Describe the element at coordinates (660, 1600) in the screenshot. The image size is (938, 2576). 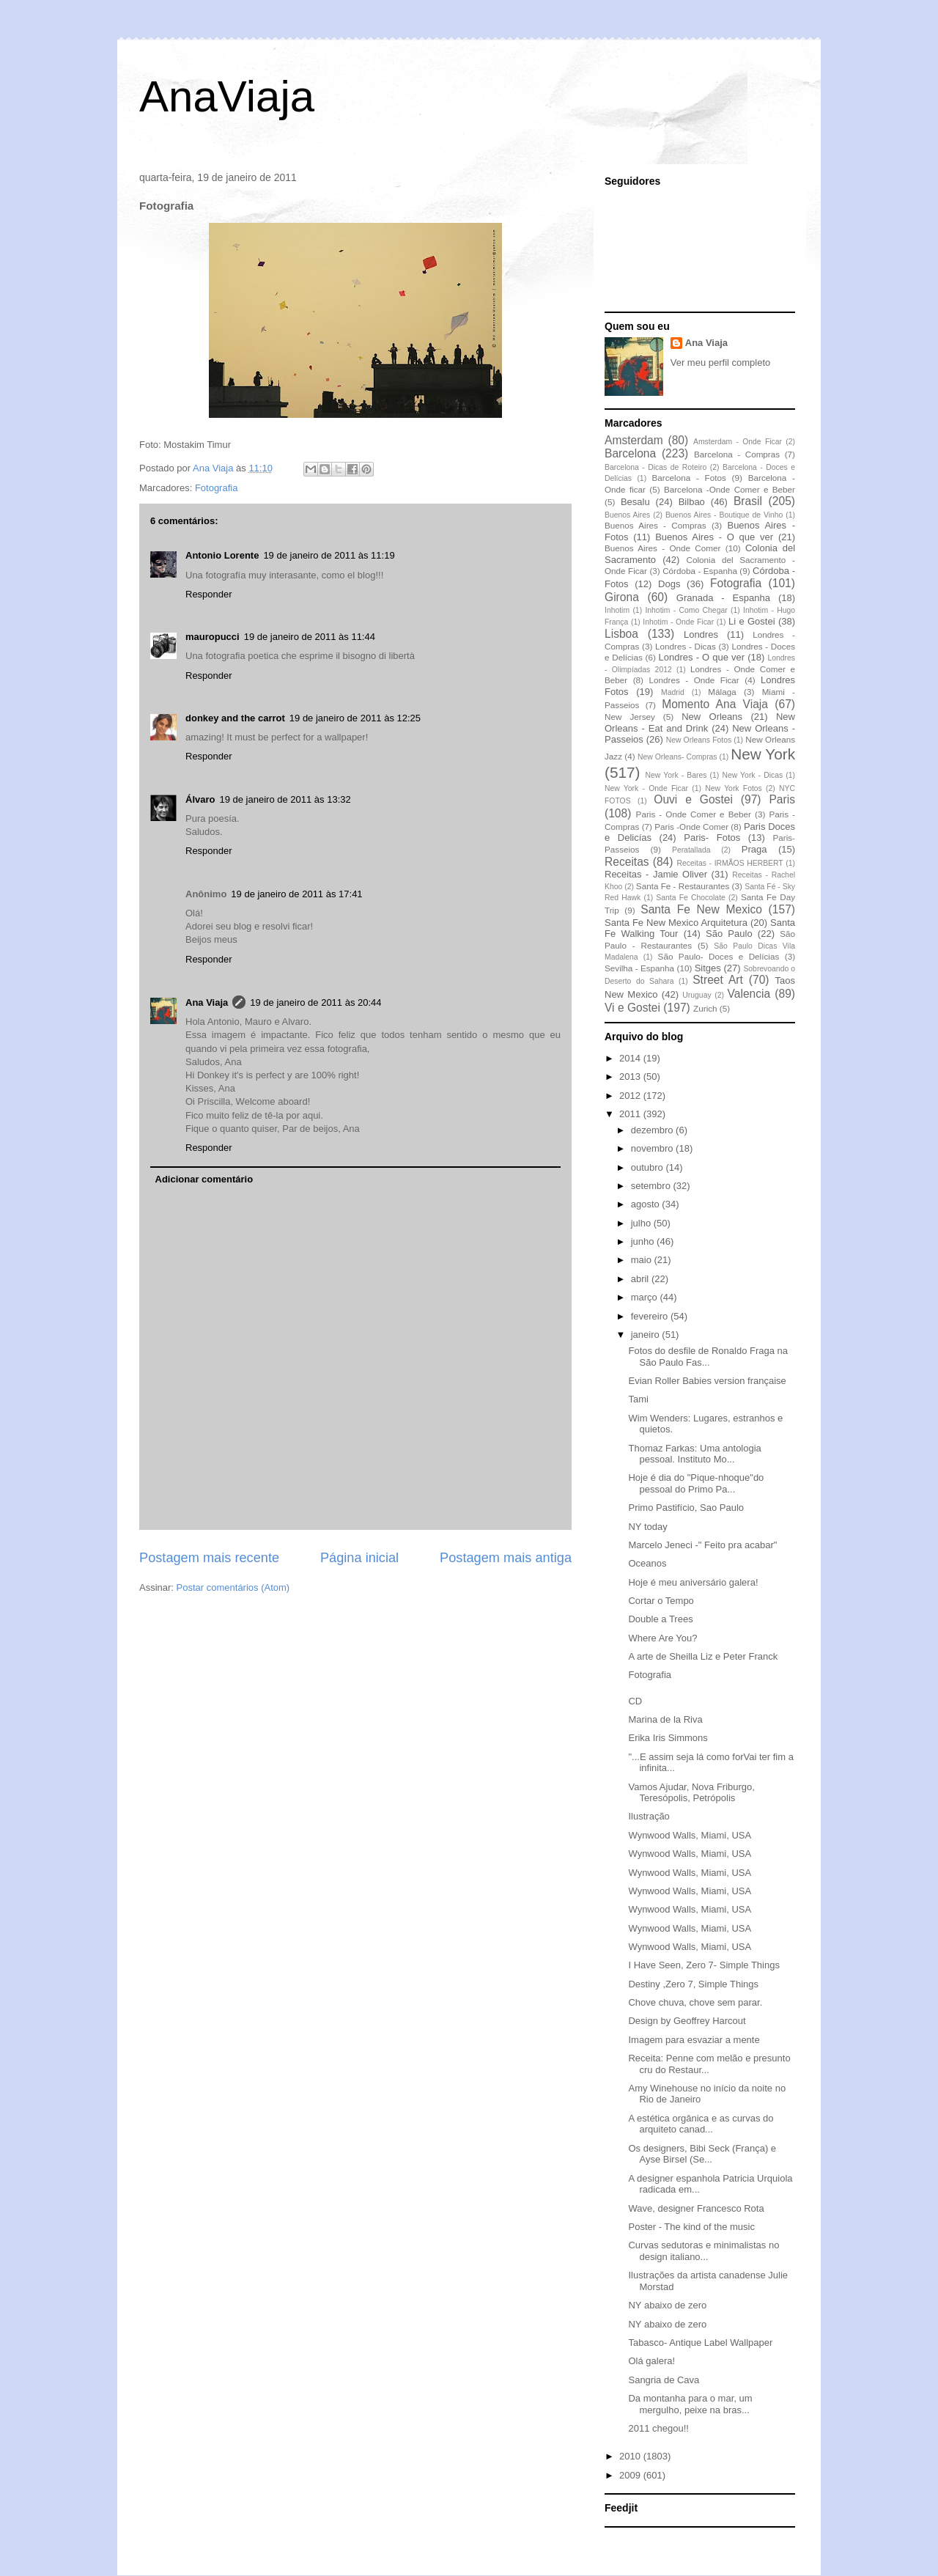
I see `Cortar o Tempo` at that location.